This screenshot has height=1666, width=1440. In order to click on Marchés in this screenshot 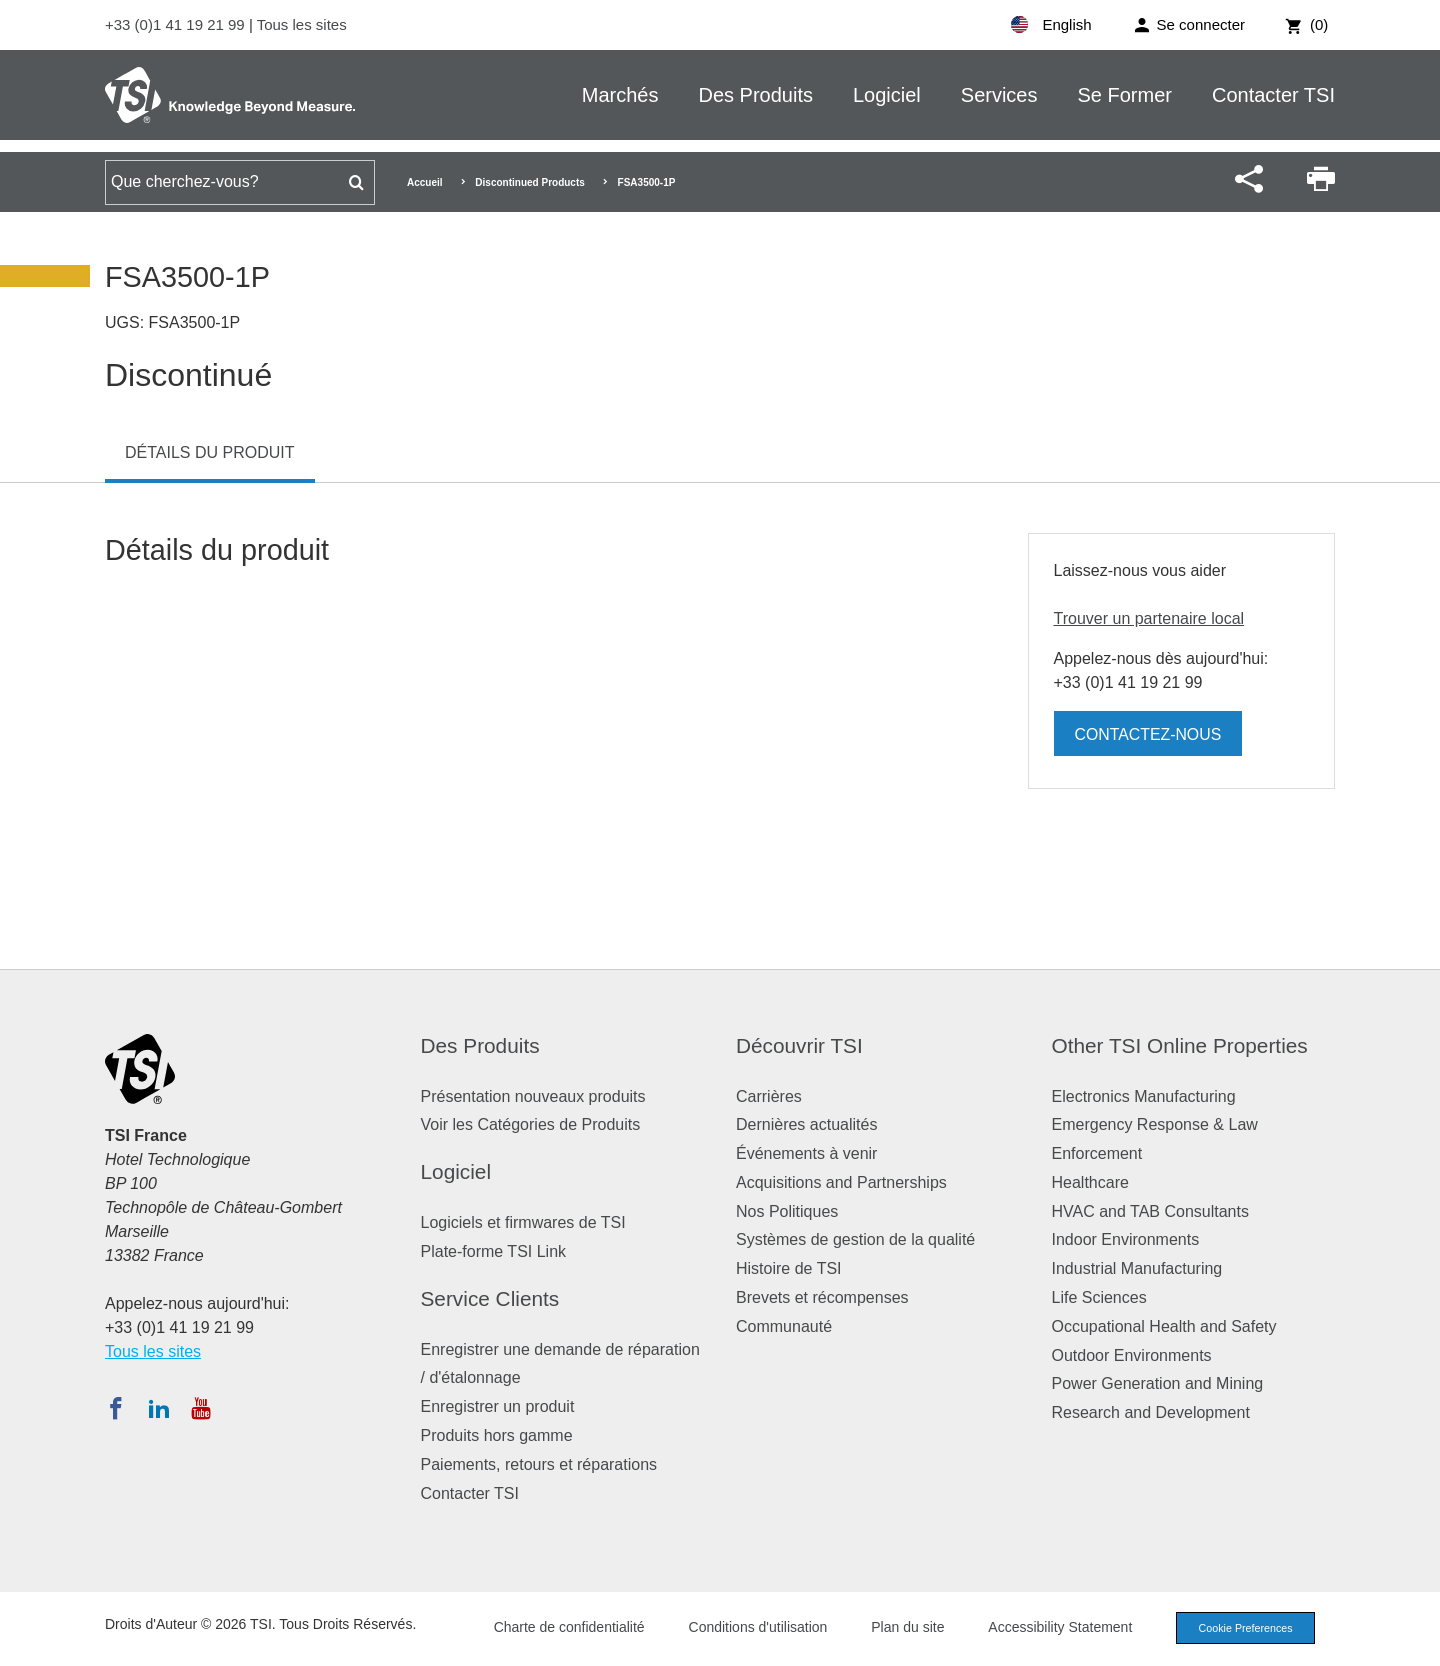, I will do `click(620, 95)`.